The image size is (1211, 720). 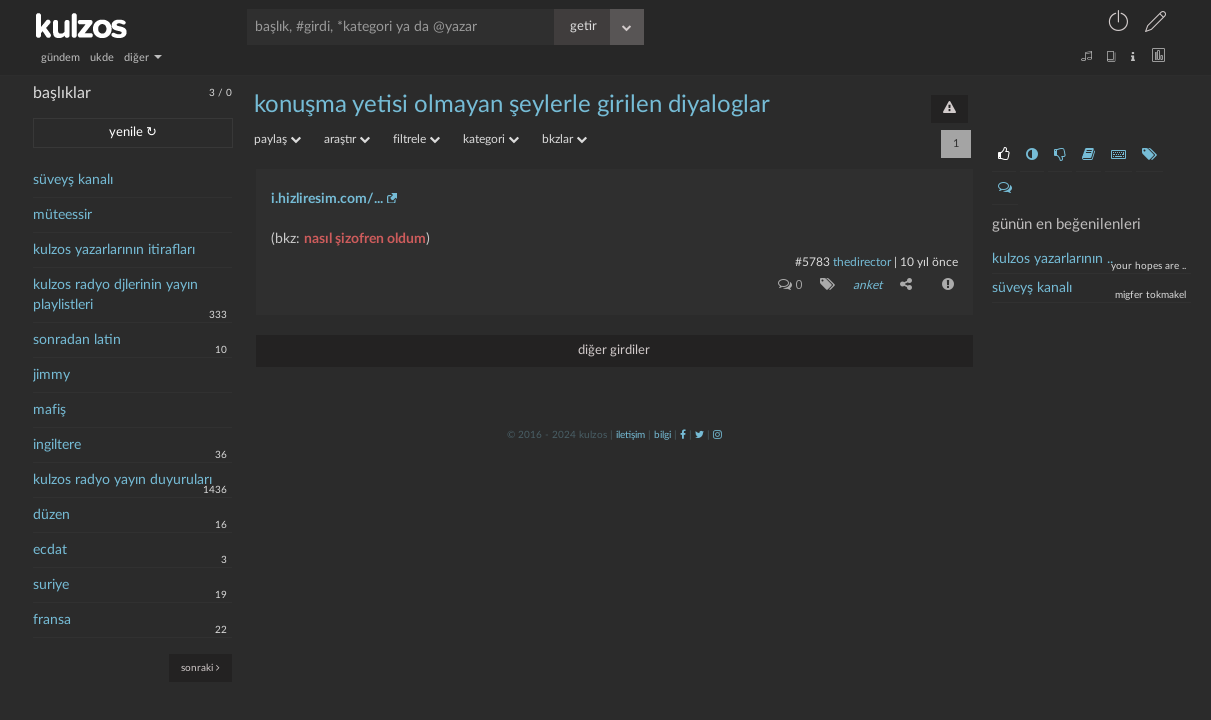 I want to click on ingiltere, so click(x=57, y=445).